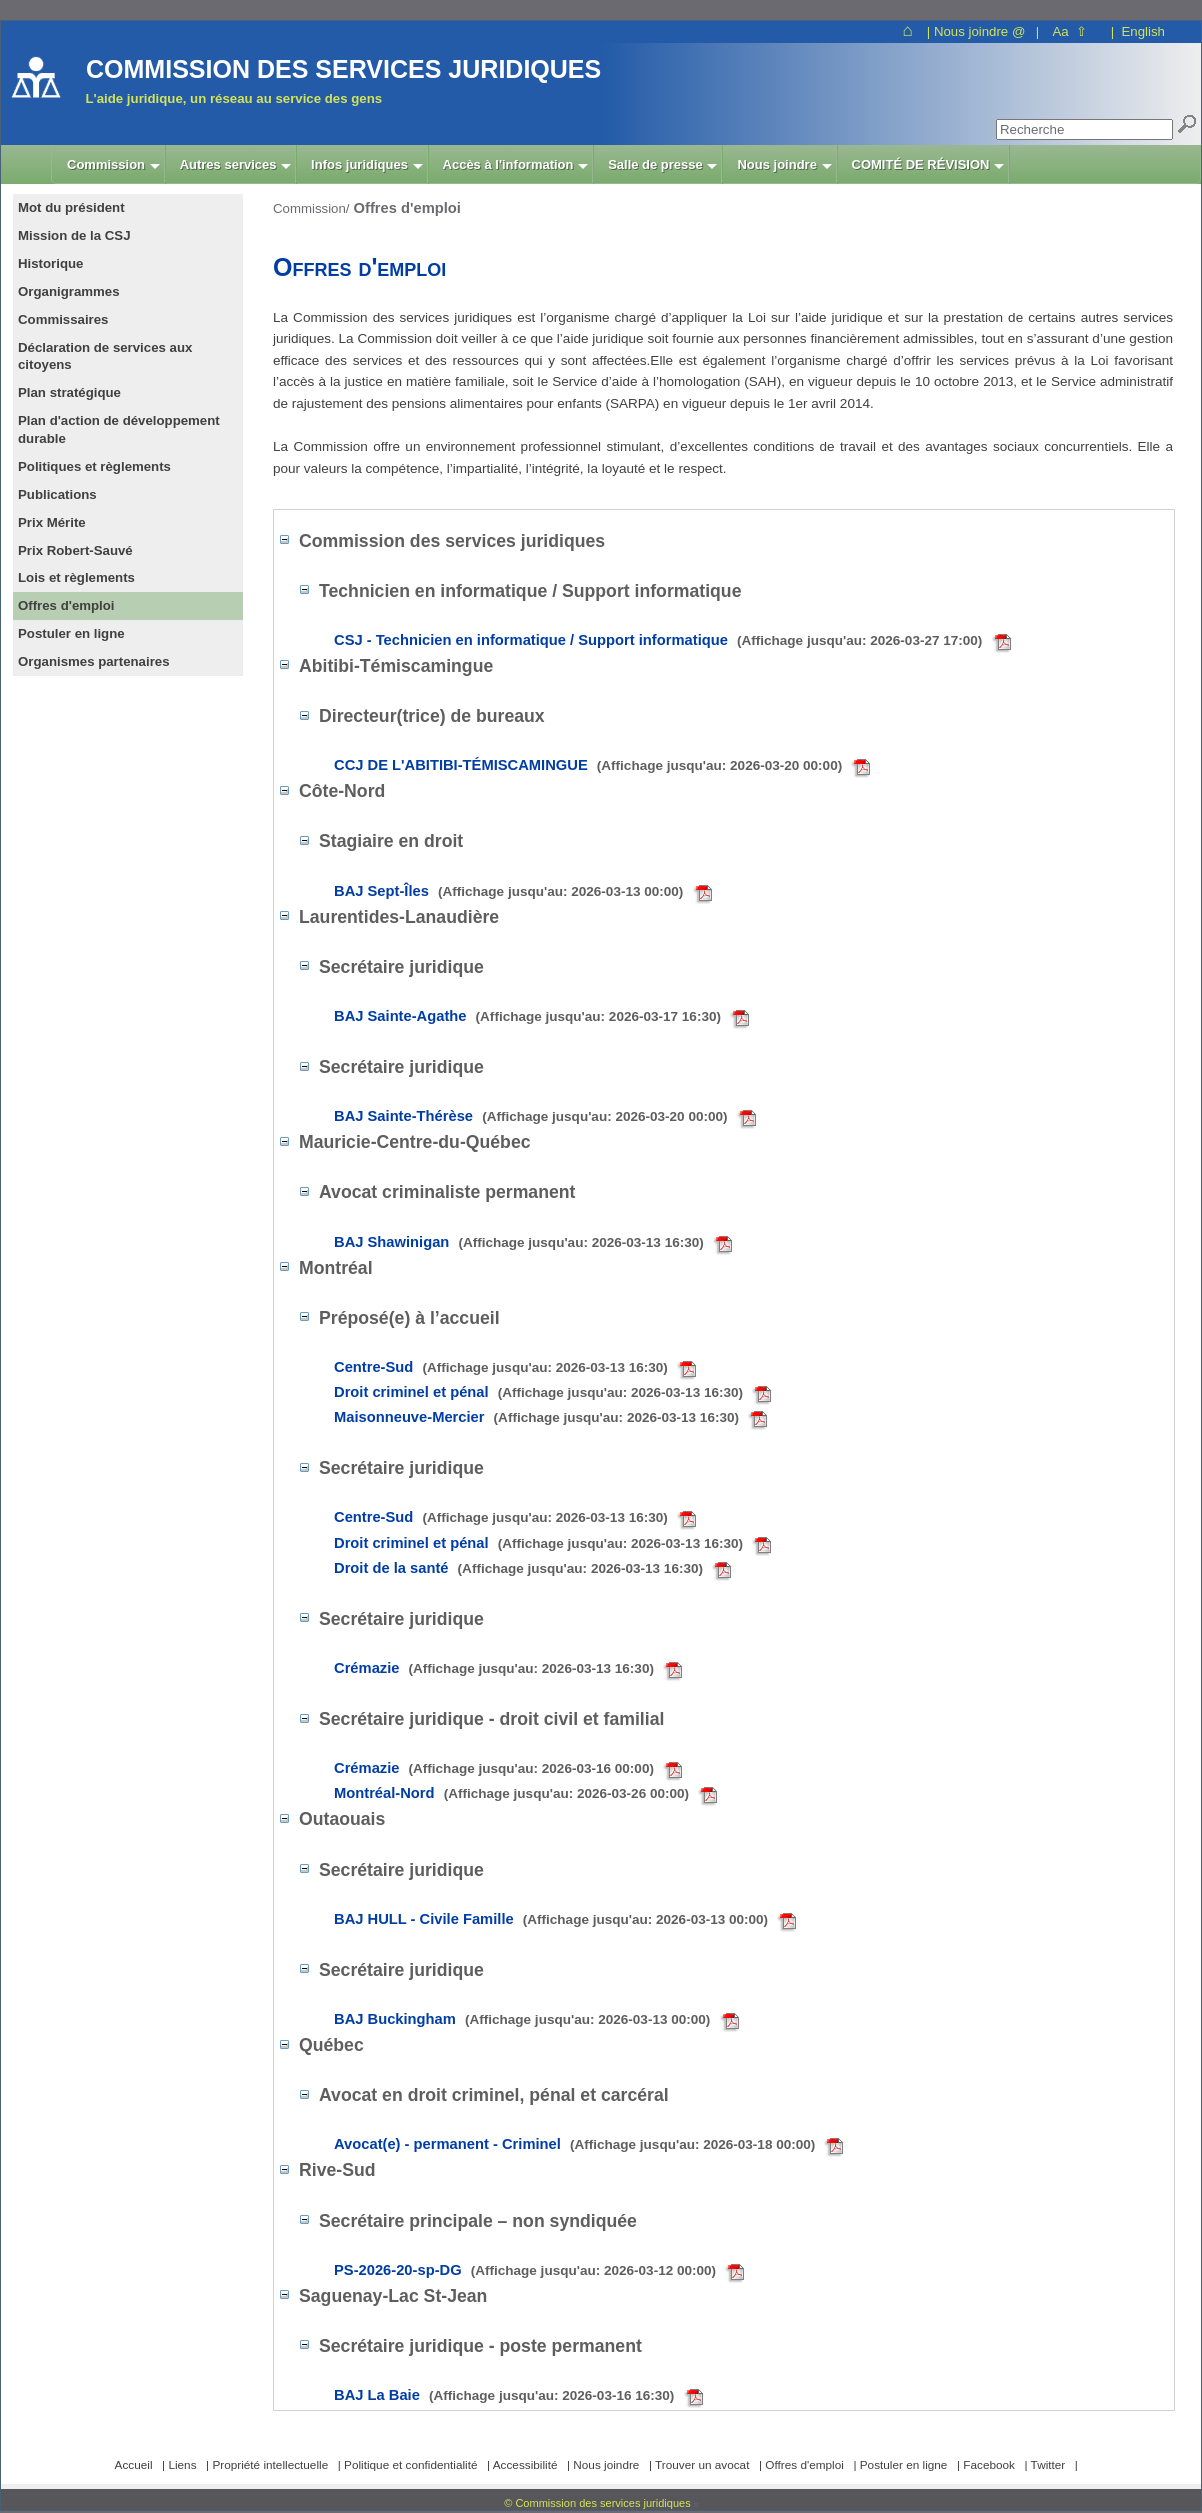 Image resolution: width=1202 pixels, height=2513 pixels. I want to click on BAJ Buckingham, so click(538, 2019).